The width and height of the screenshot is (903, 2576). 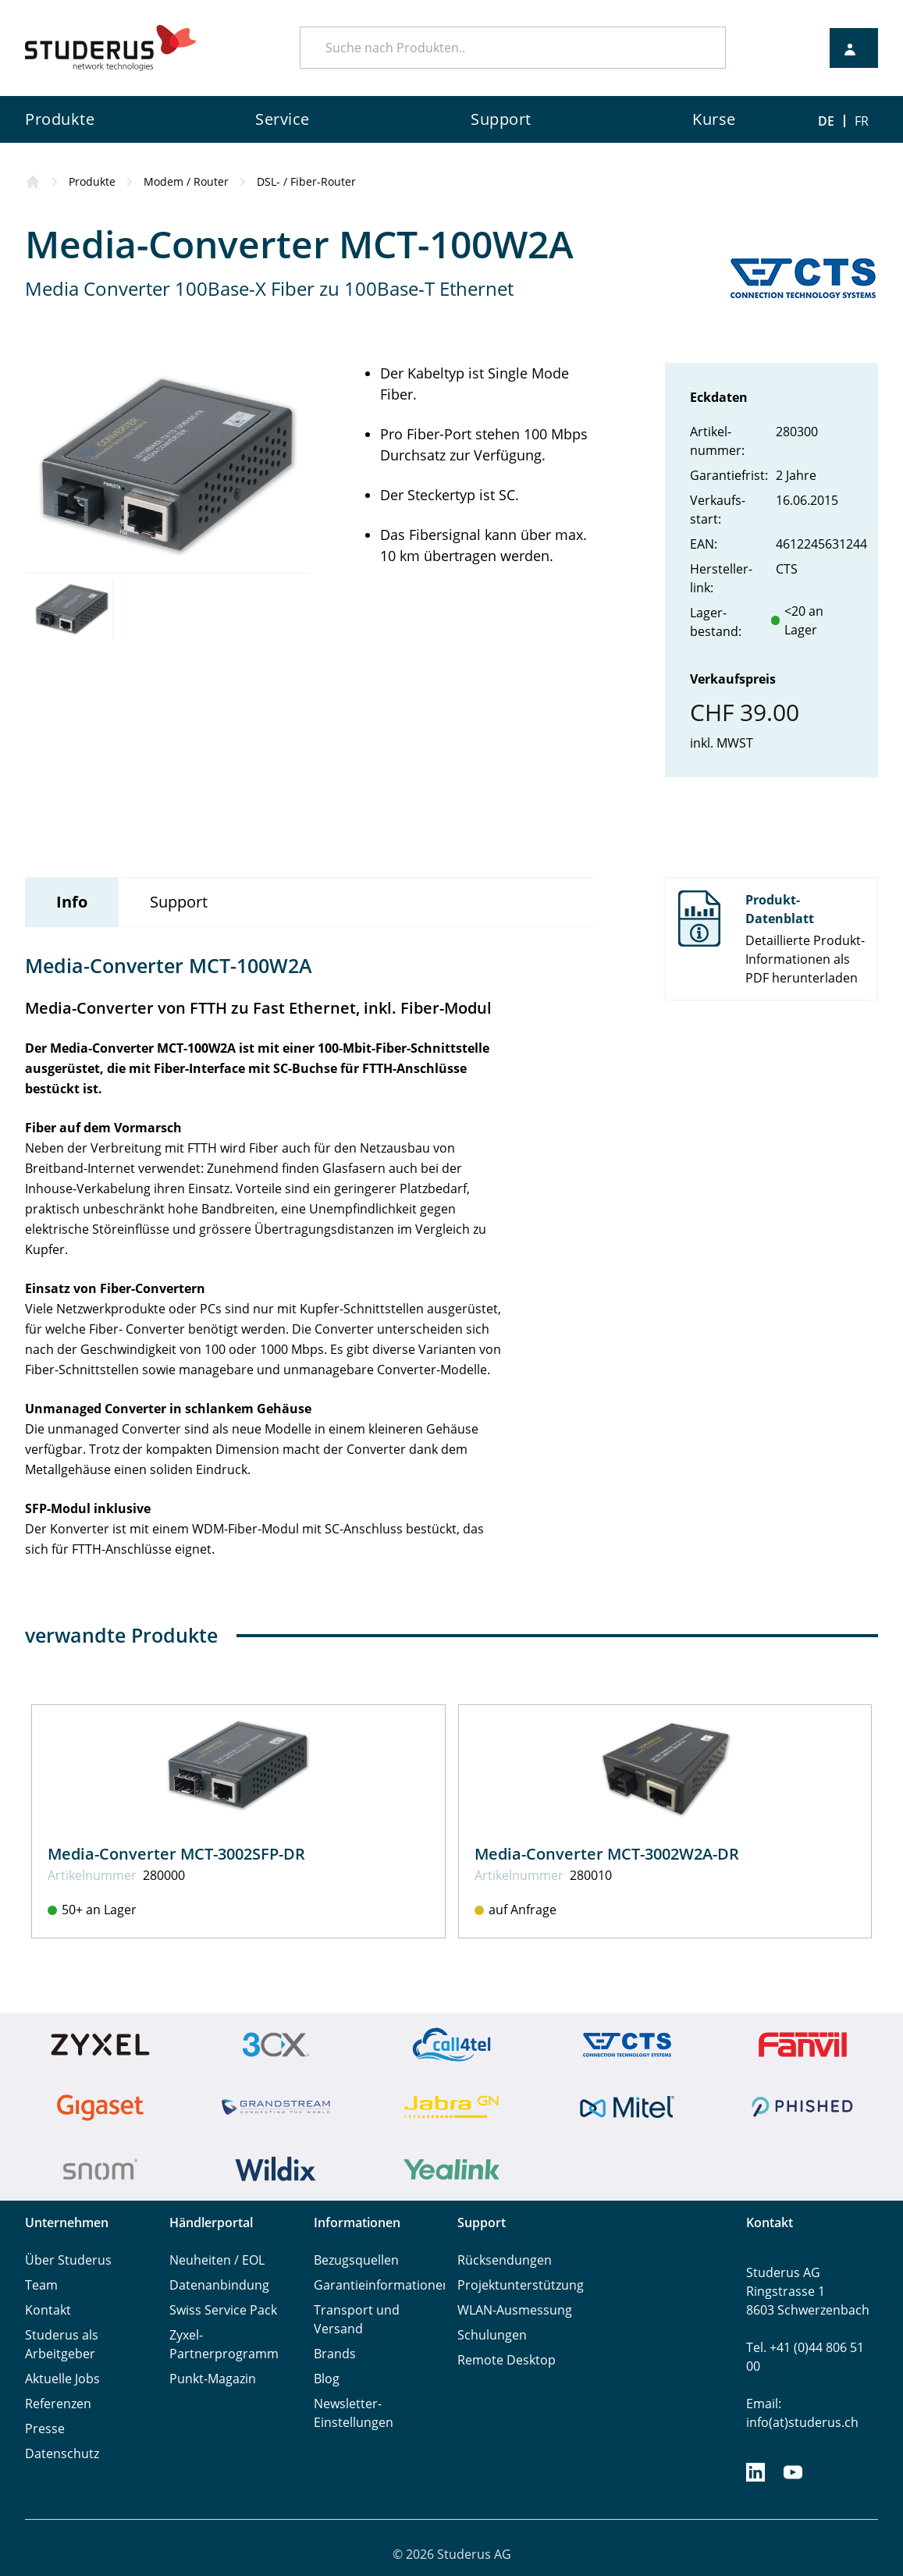 I want to click on Rücksendungen, so click(x=504, y=2260).